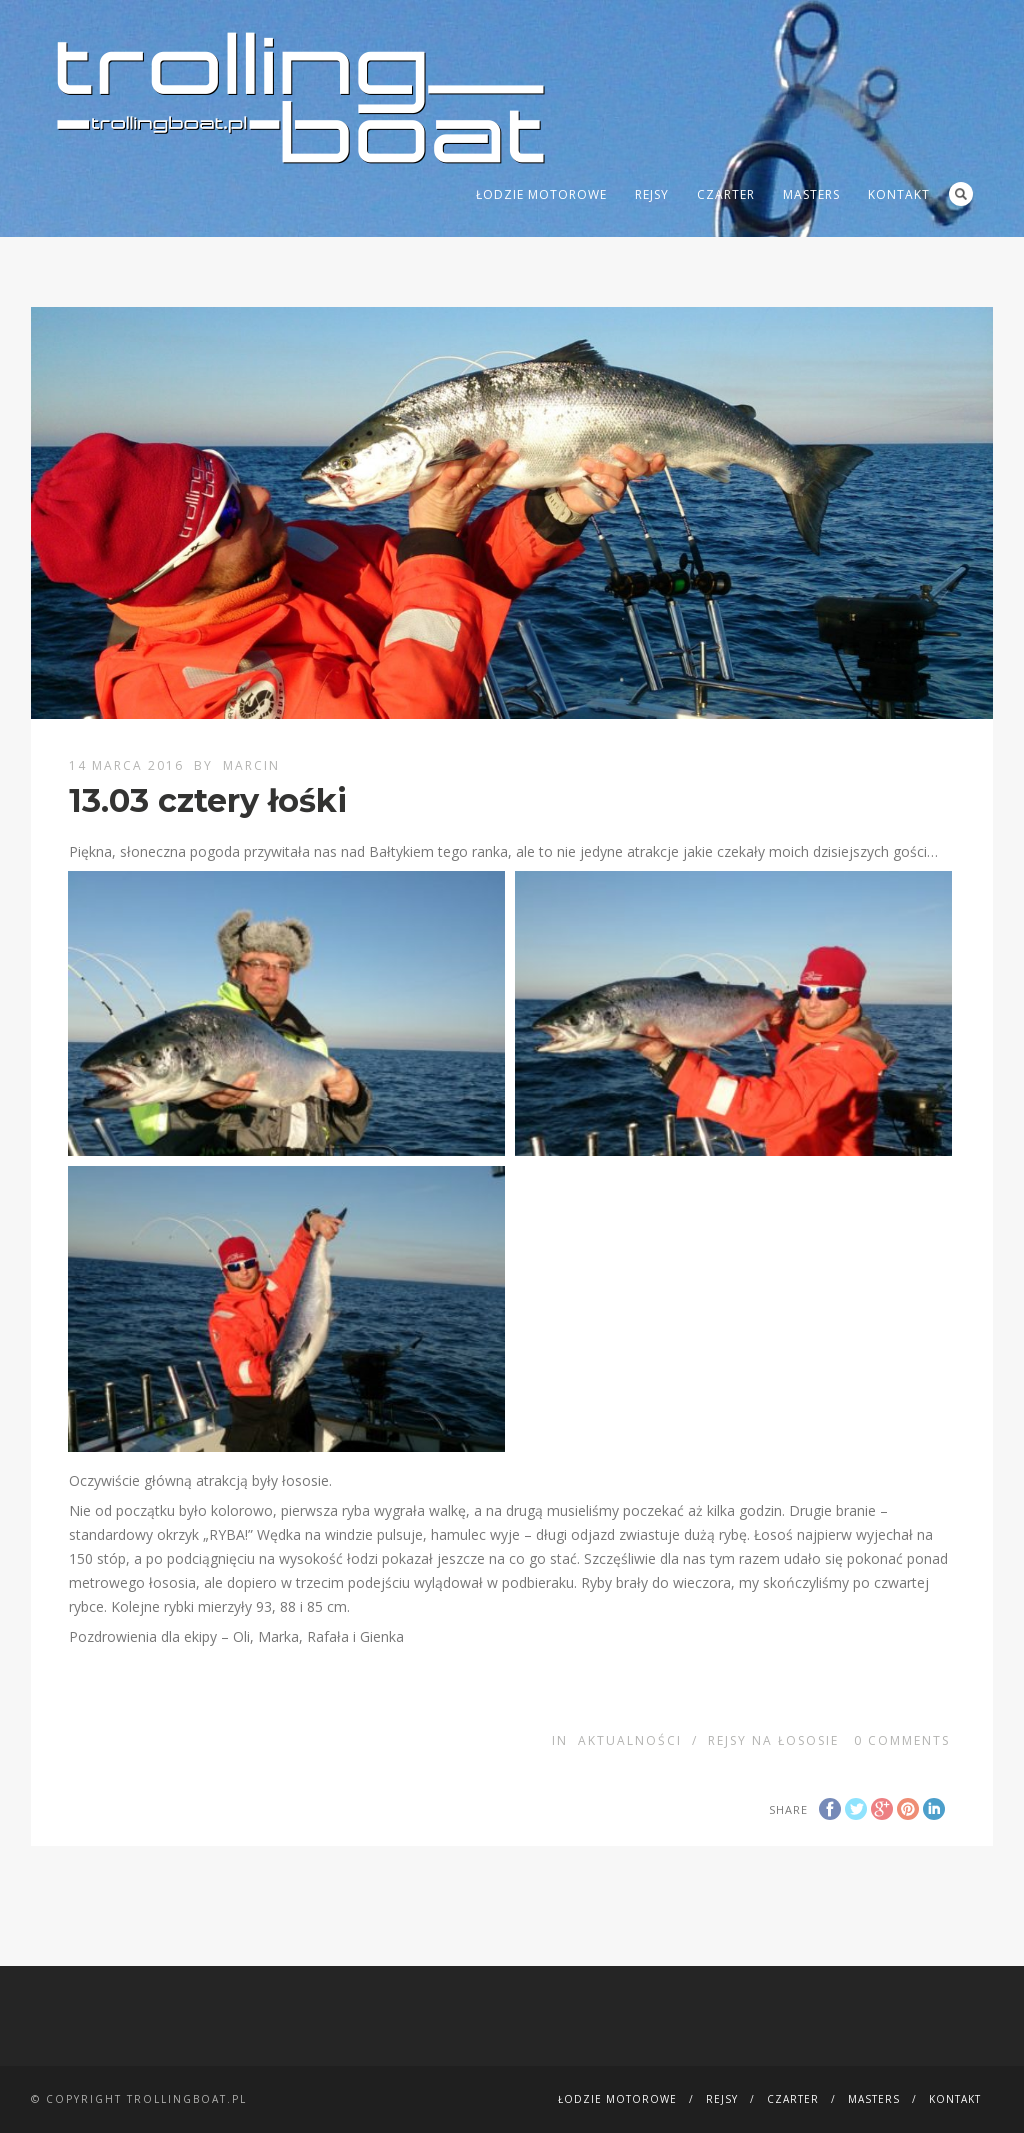  Describe the element at coordinates (652, 194) in the screenshot. I see `Rejsy` at that location.